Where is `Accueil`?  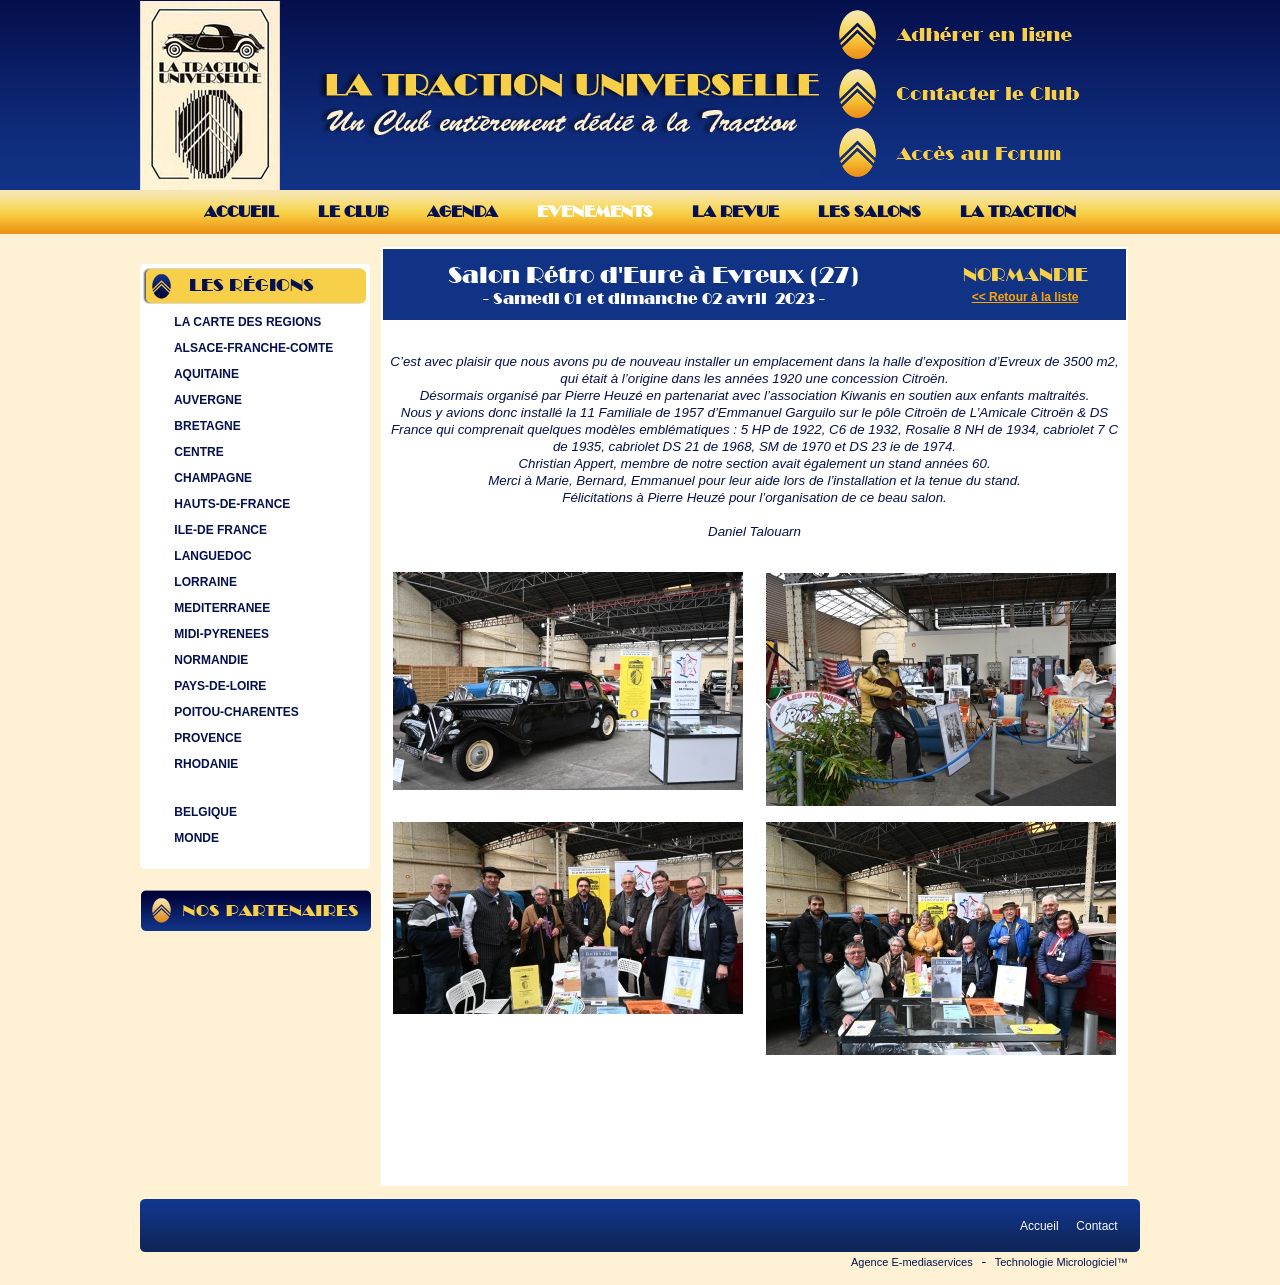 Accueil is located at coordinates (241, 211).